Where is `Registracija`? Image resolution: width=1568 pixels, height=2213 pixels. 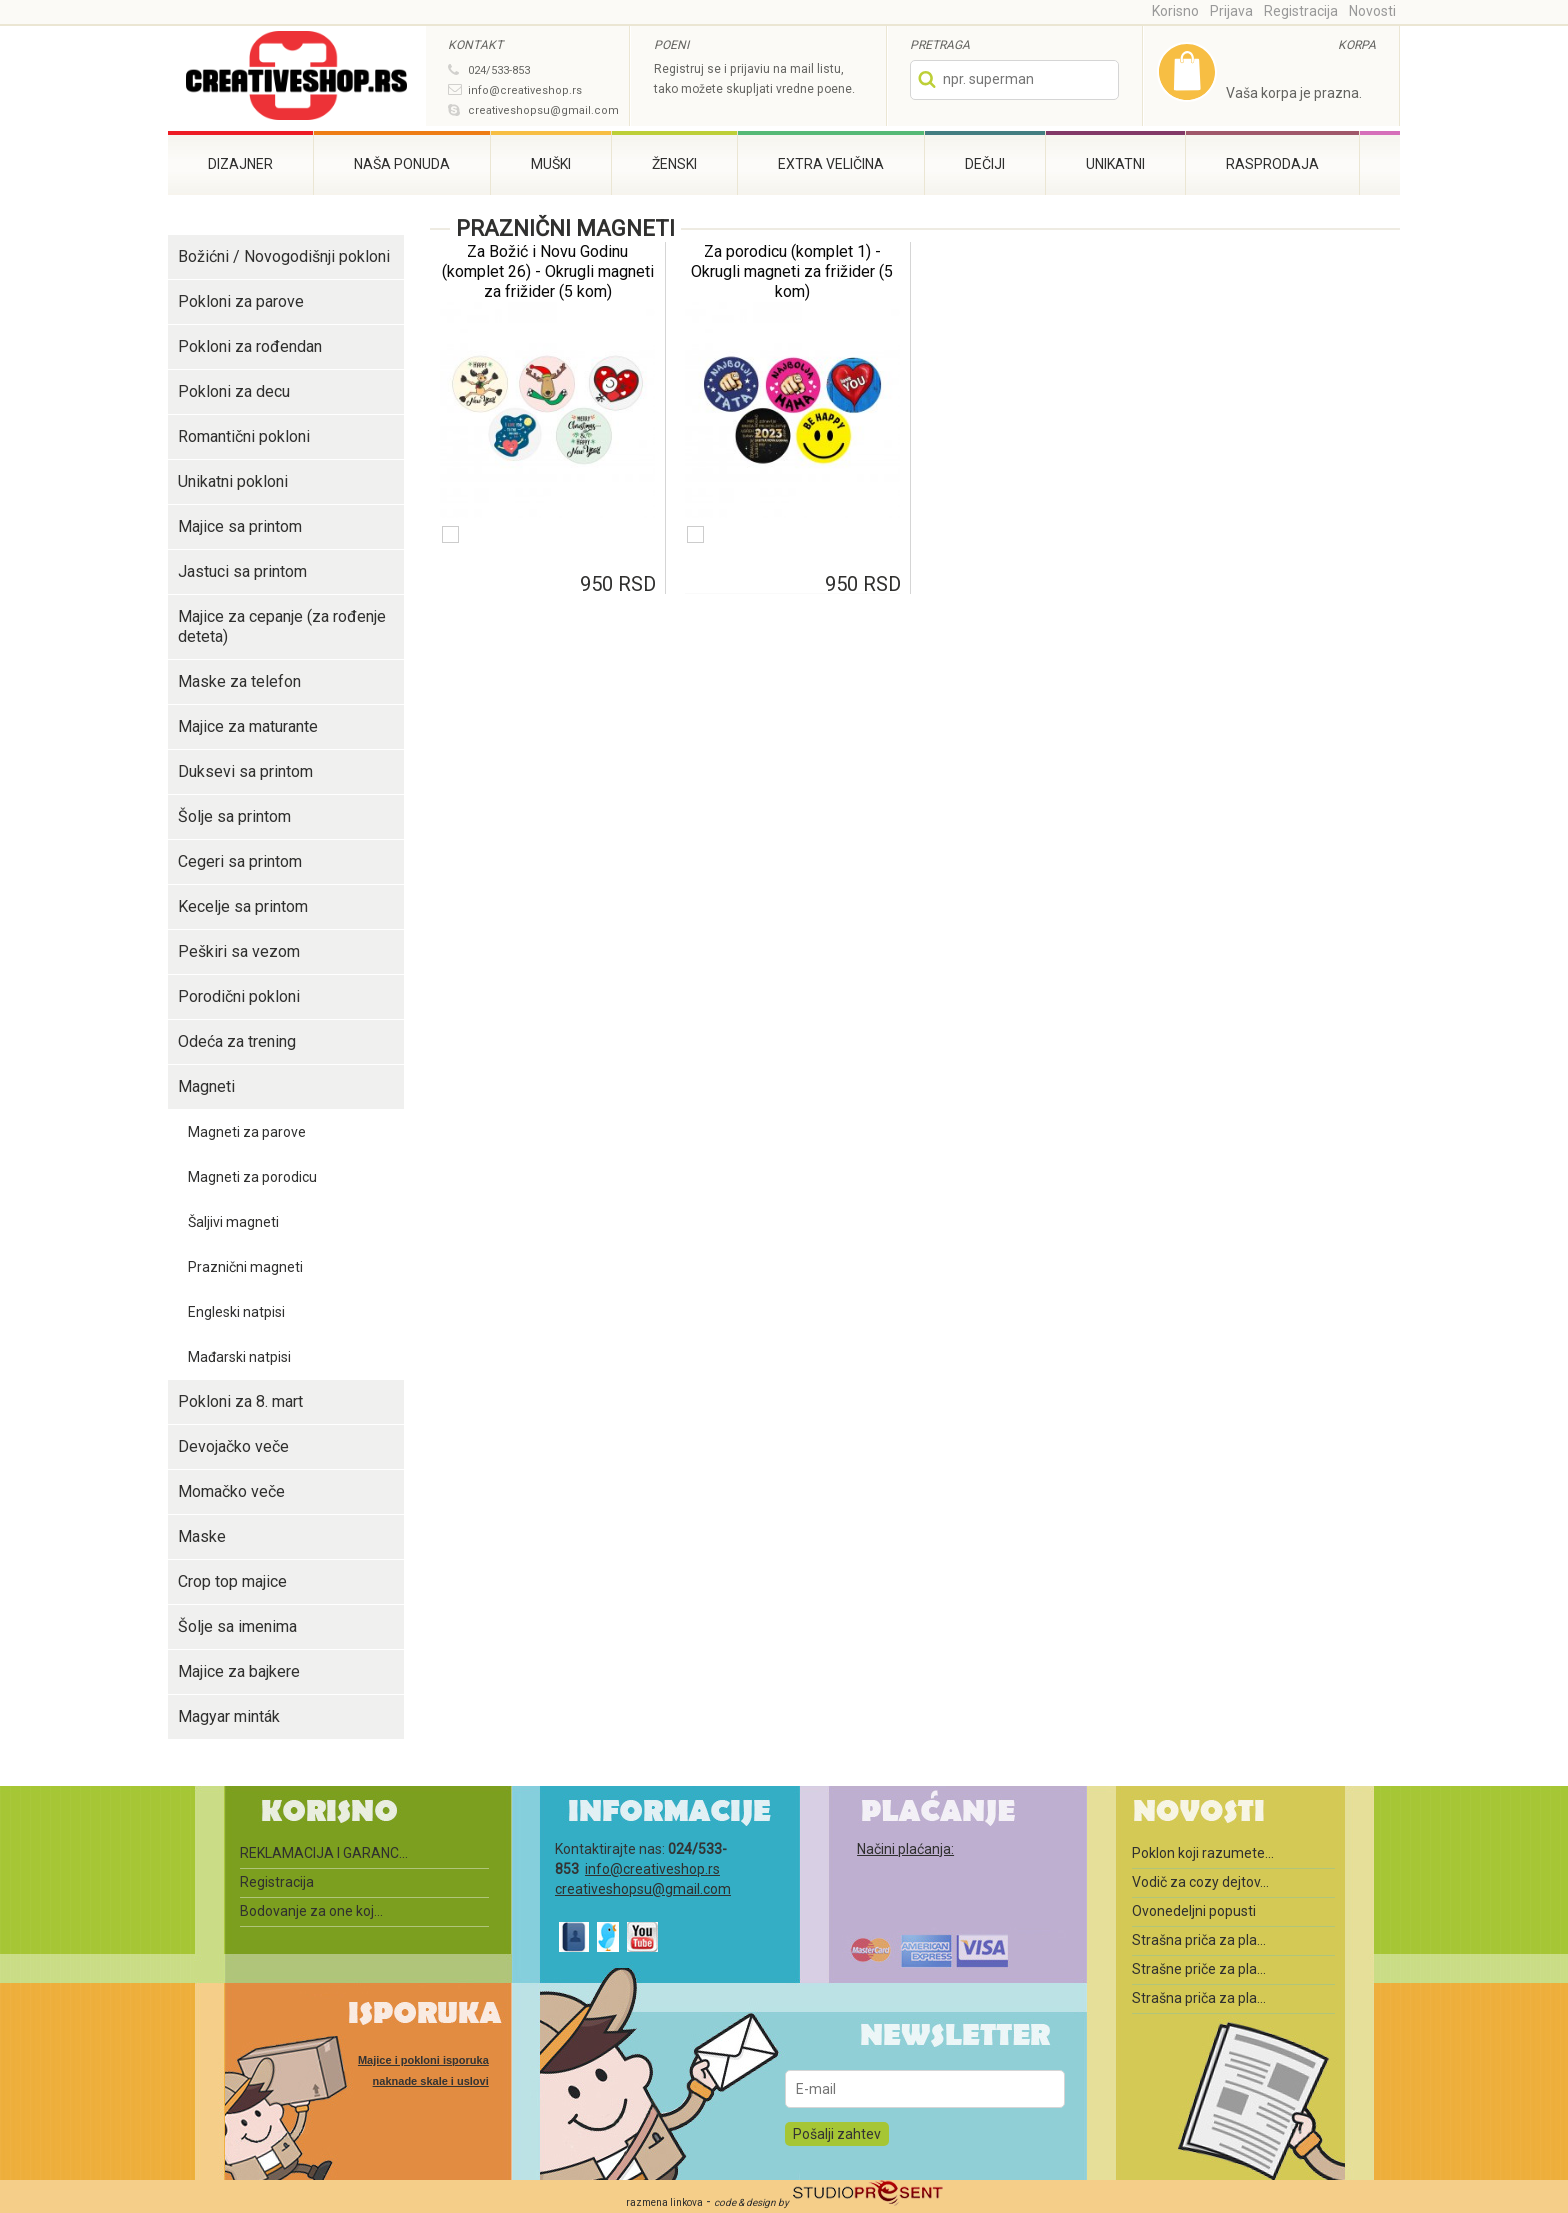 Registracija is located at coordinates (1301, 11).